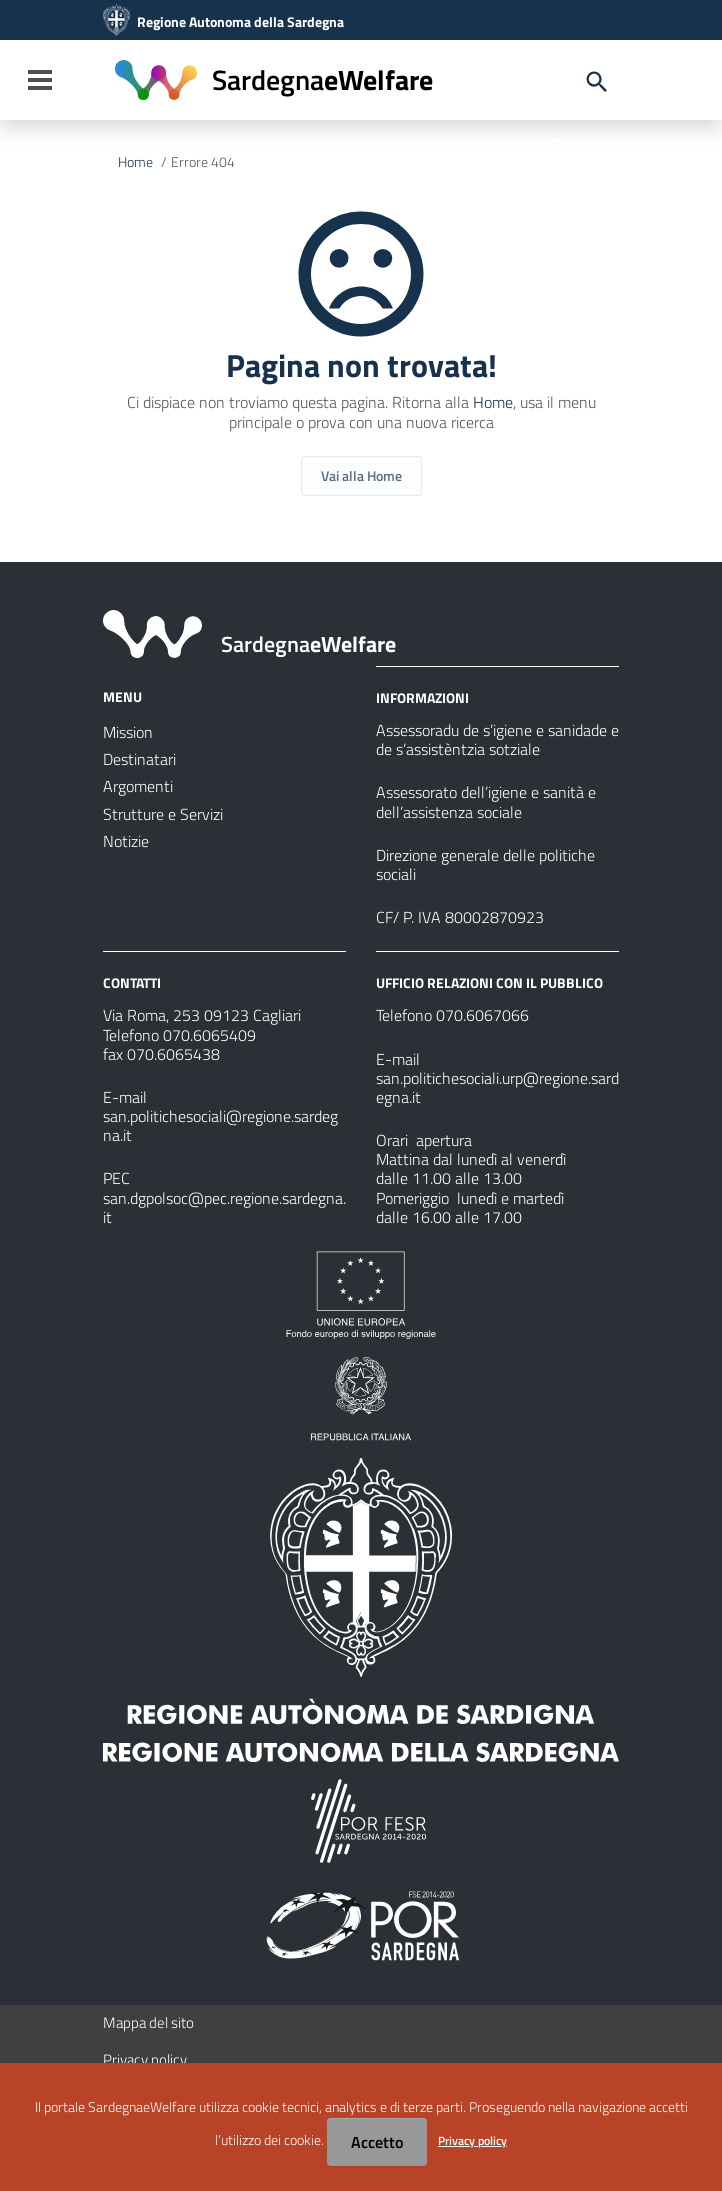  What do you see at coordinates (173, 1054) in the screenshot?
I see `070.6065438` at bounding box center [173, 1054].